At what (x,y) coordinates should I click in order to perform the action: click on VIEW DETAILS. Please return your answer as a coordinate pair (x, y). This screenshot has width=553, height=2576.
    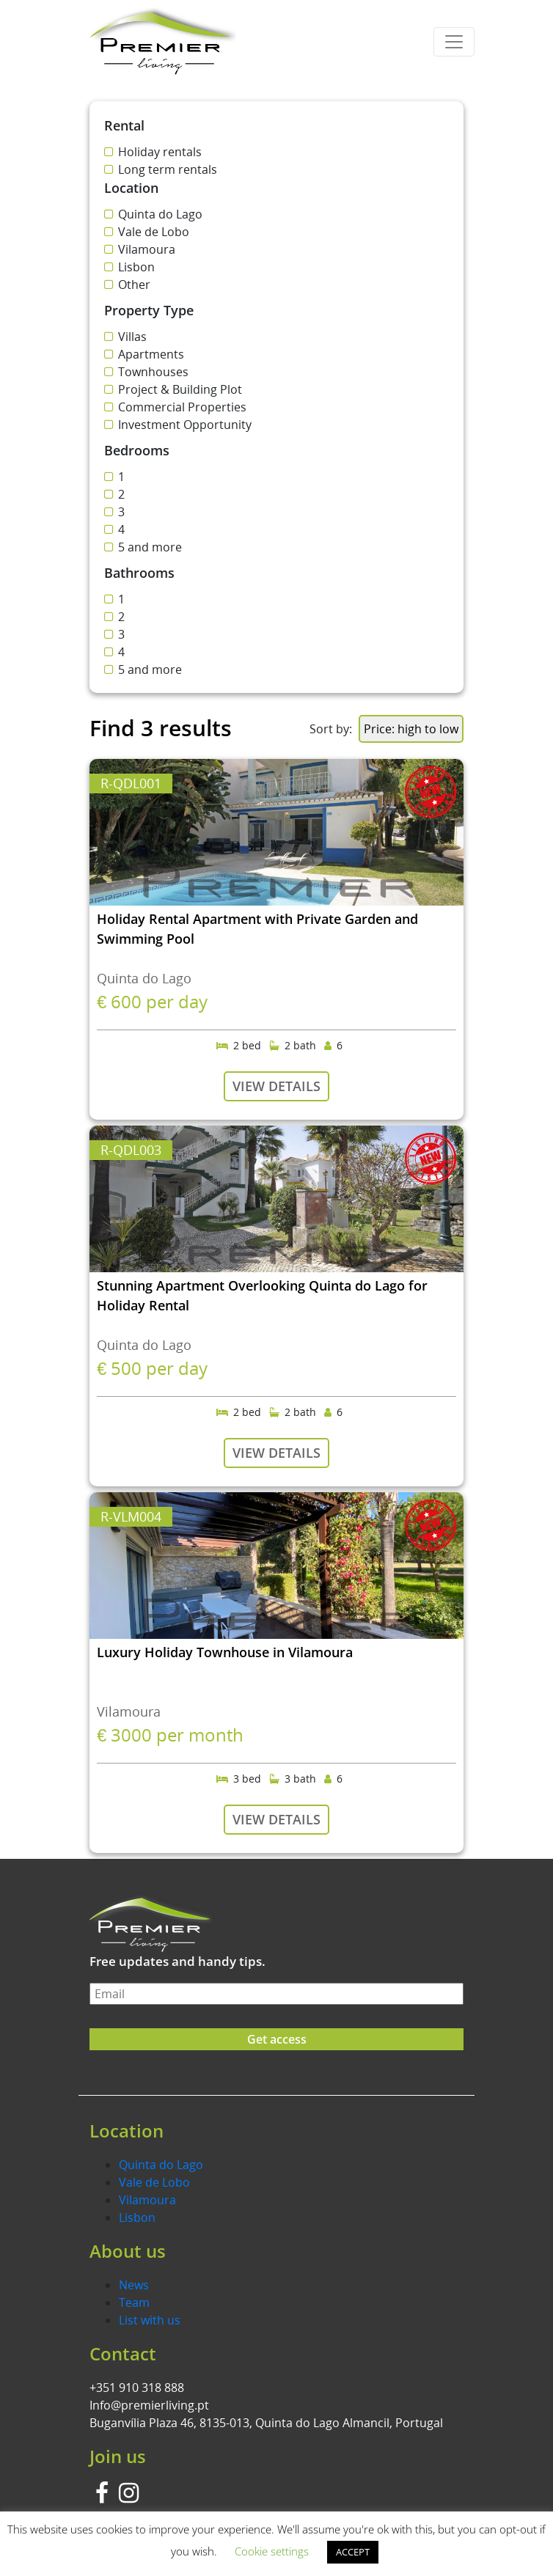
    Looking at the image, I should click on (276, 1086).